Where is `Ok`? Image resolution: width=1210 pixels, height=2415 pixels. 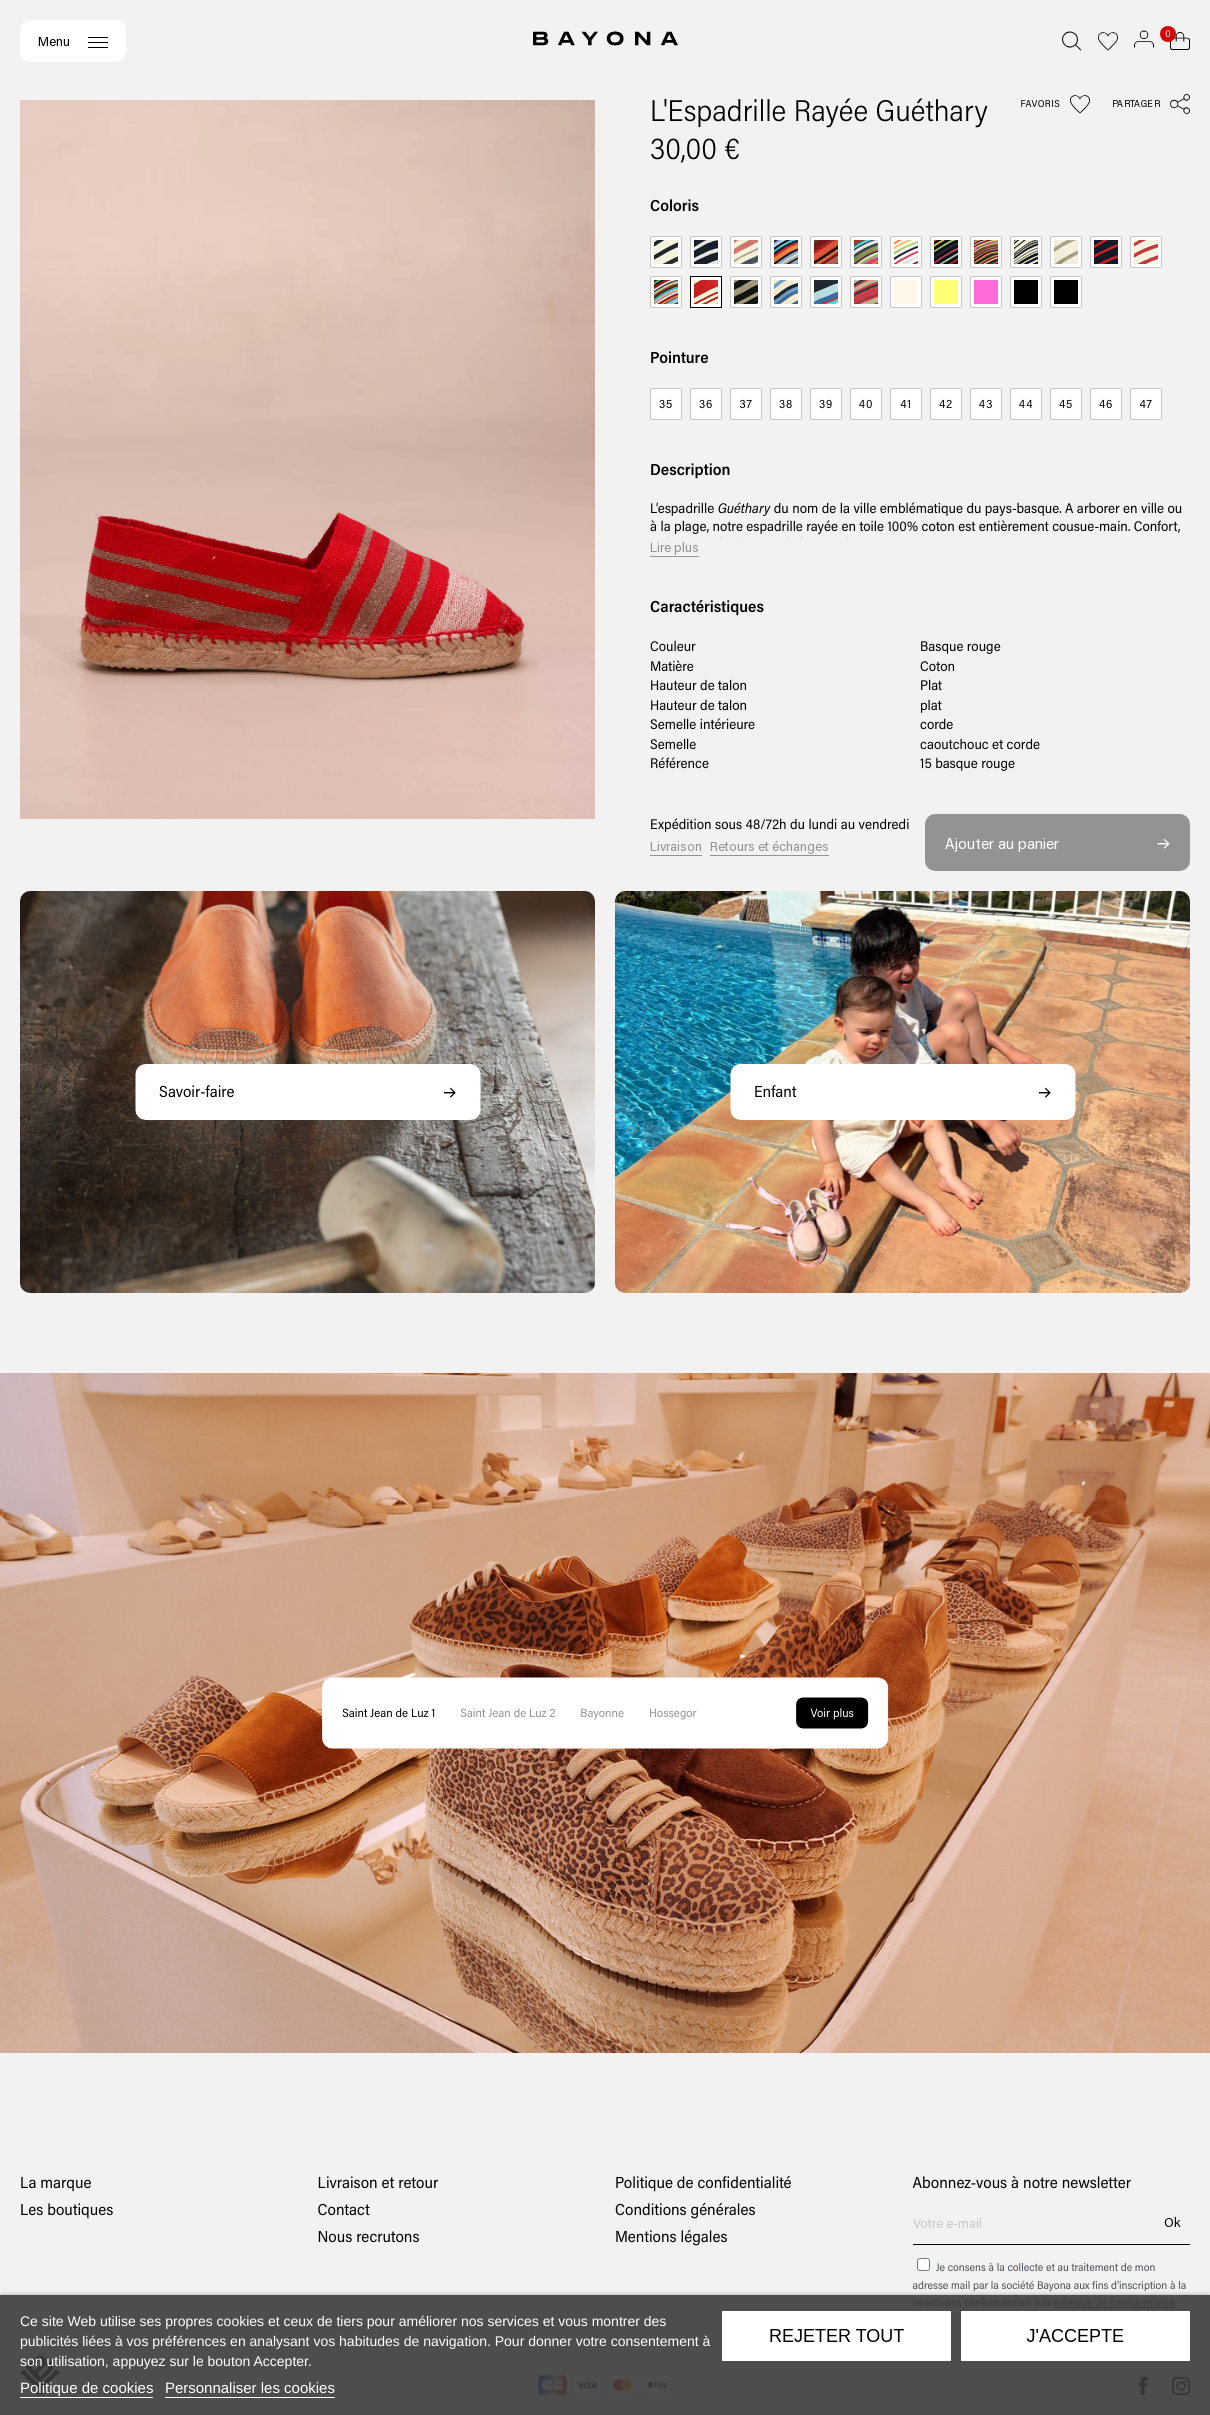 Ok is located at coordinates (1172, 2222).